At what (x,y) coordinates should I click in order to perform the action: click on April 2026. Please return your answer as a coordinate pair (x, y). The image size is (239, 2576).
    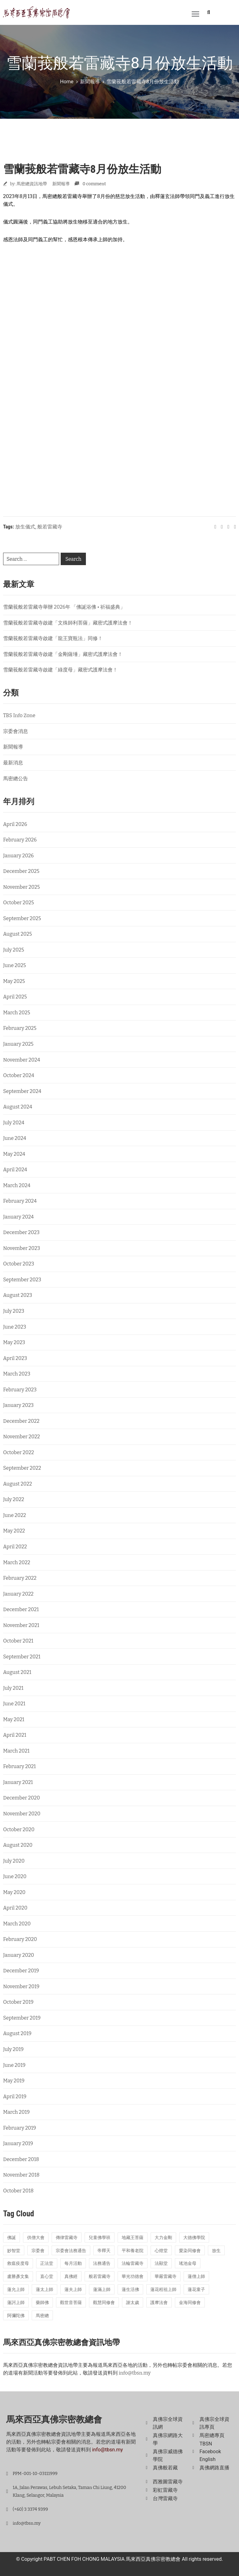
    Looking at the image, I should click on (15, 824).